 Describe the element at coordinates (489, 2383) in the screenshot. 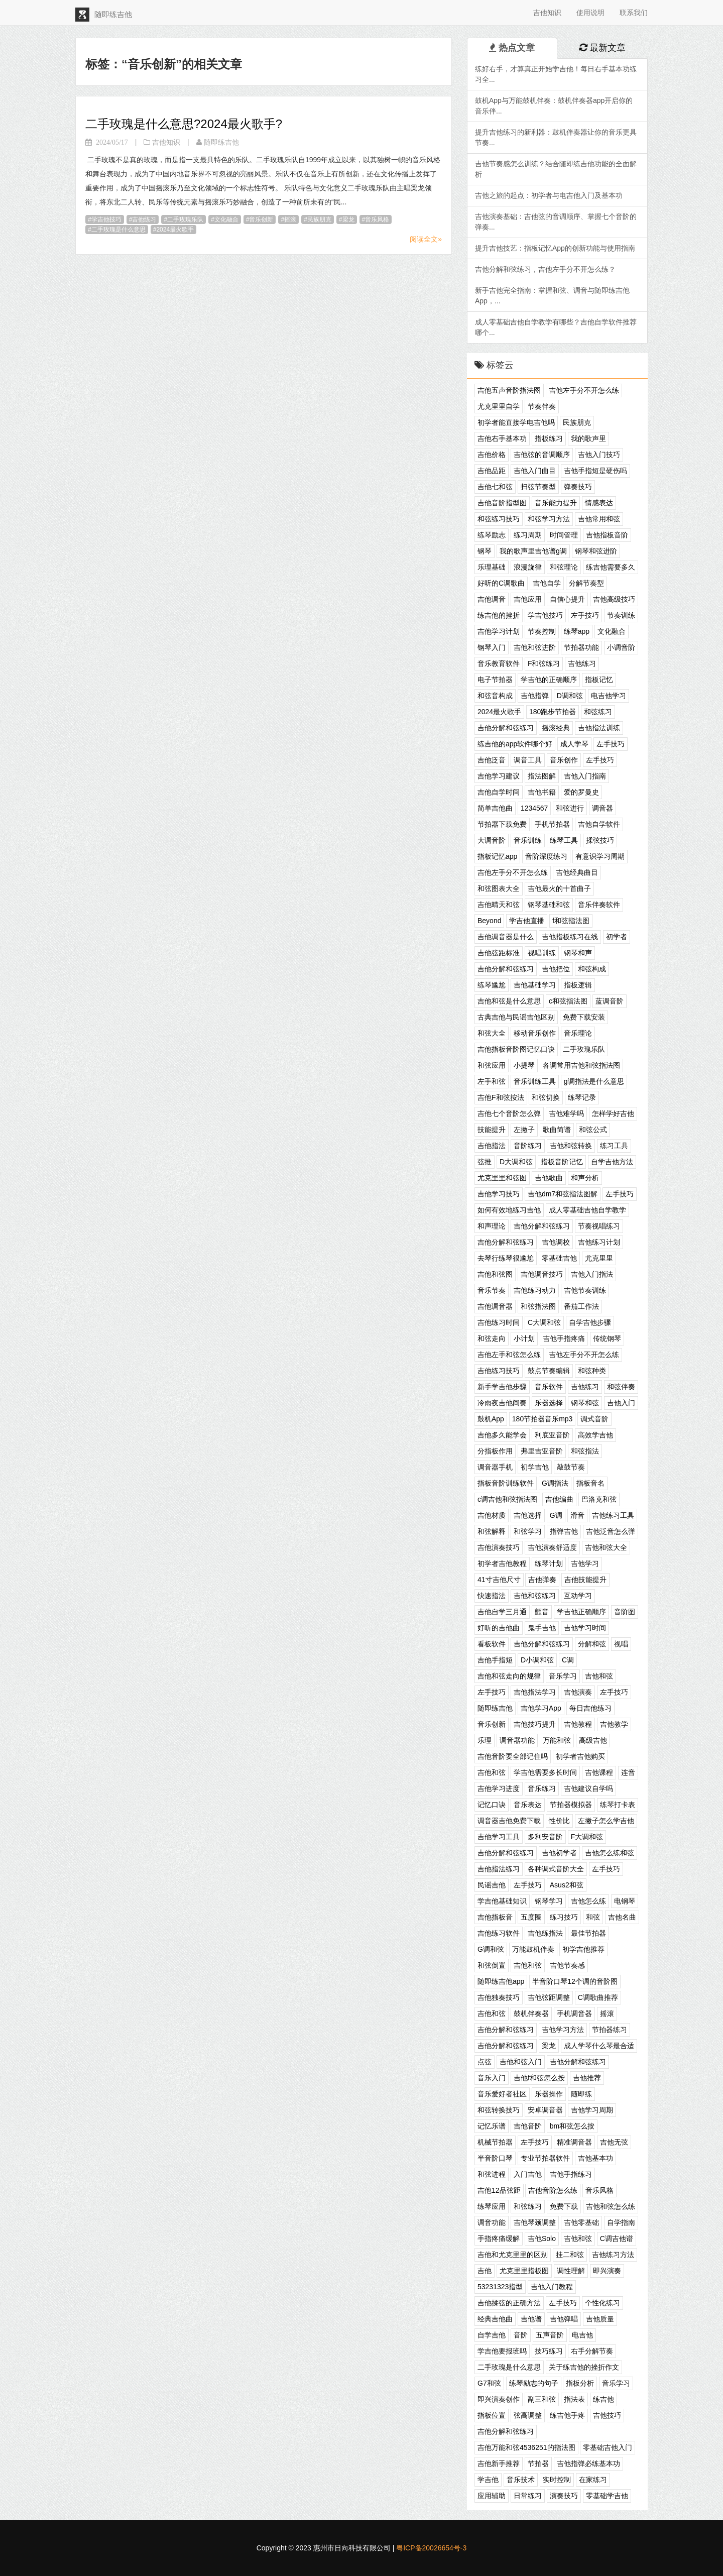

I see `G7和弦` at that location.